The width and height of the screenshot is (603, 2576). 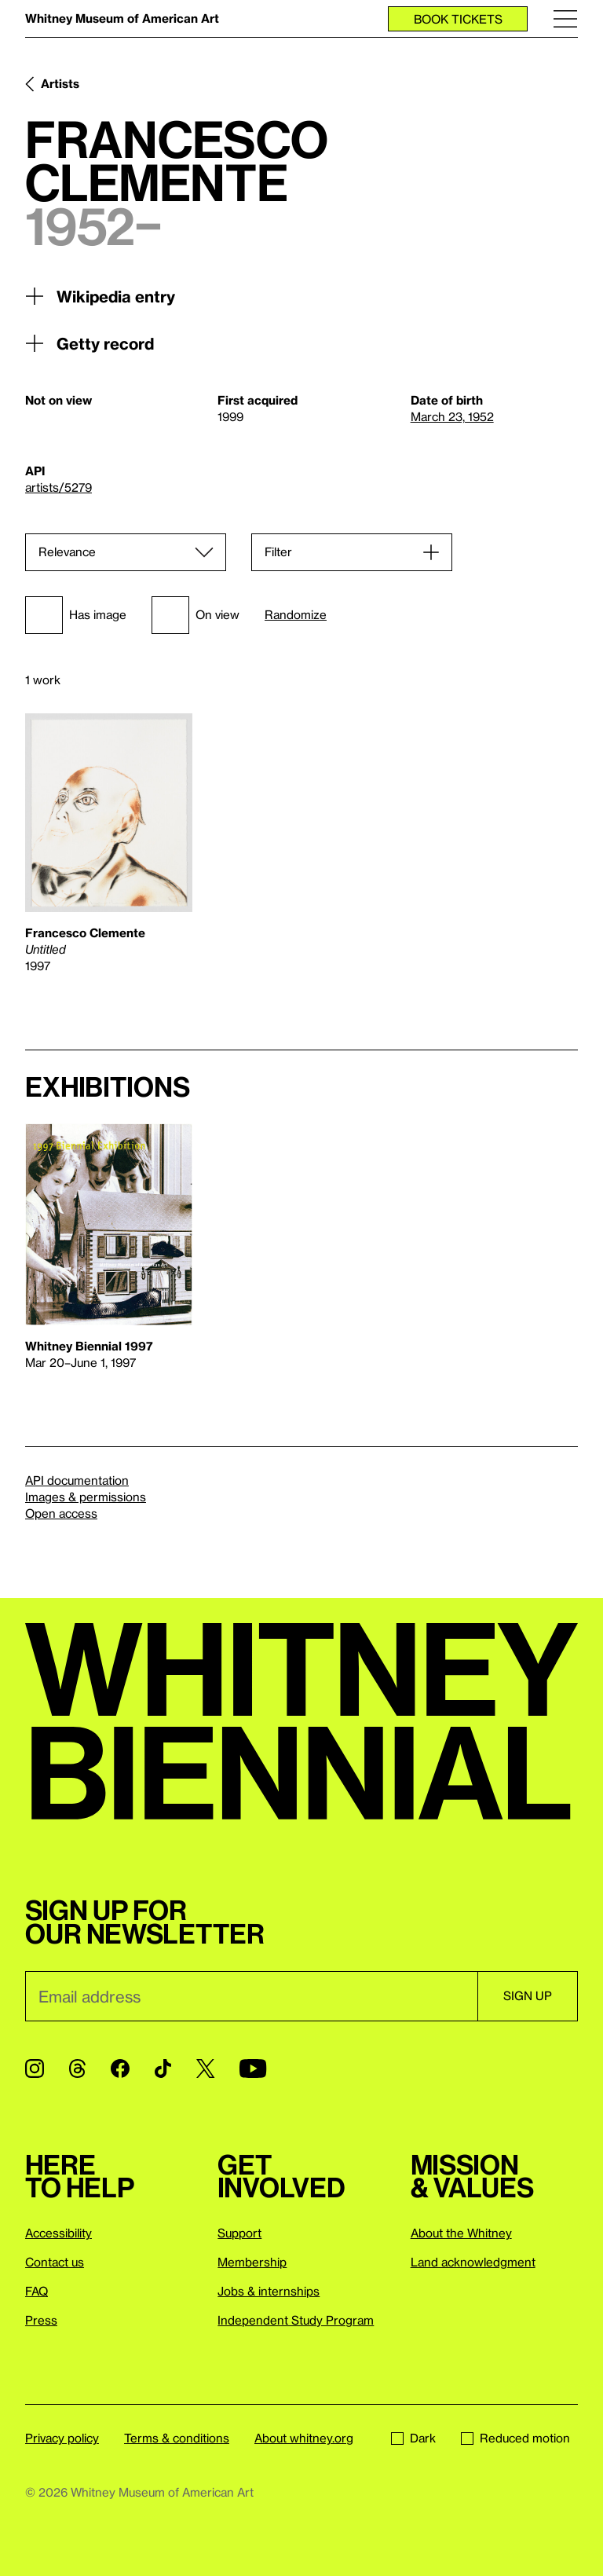 What do you see at coordinates (473, 2262) in the screenshot?
I see `Land acknowledgment` at bounding box center [473, 2262].